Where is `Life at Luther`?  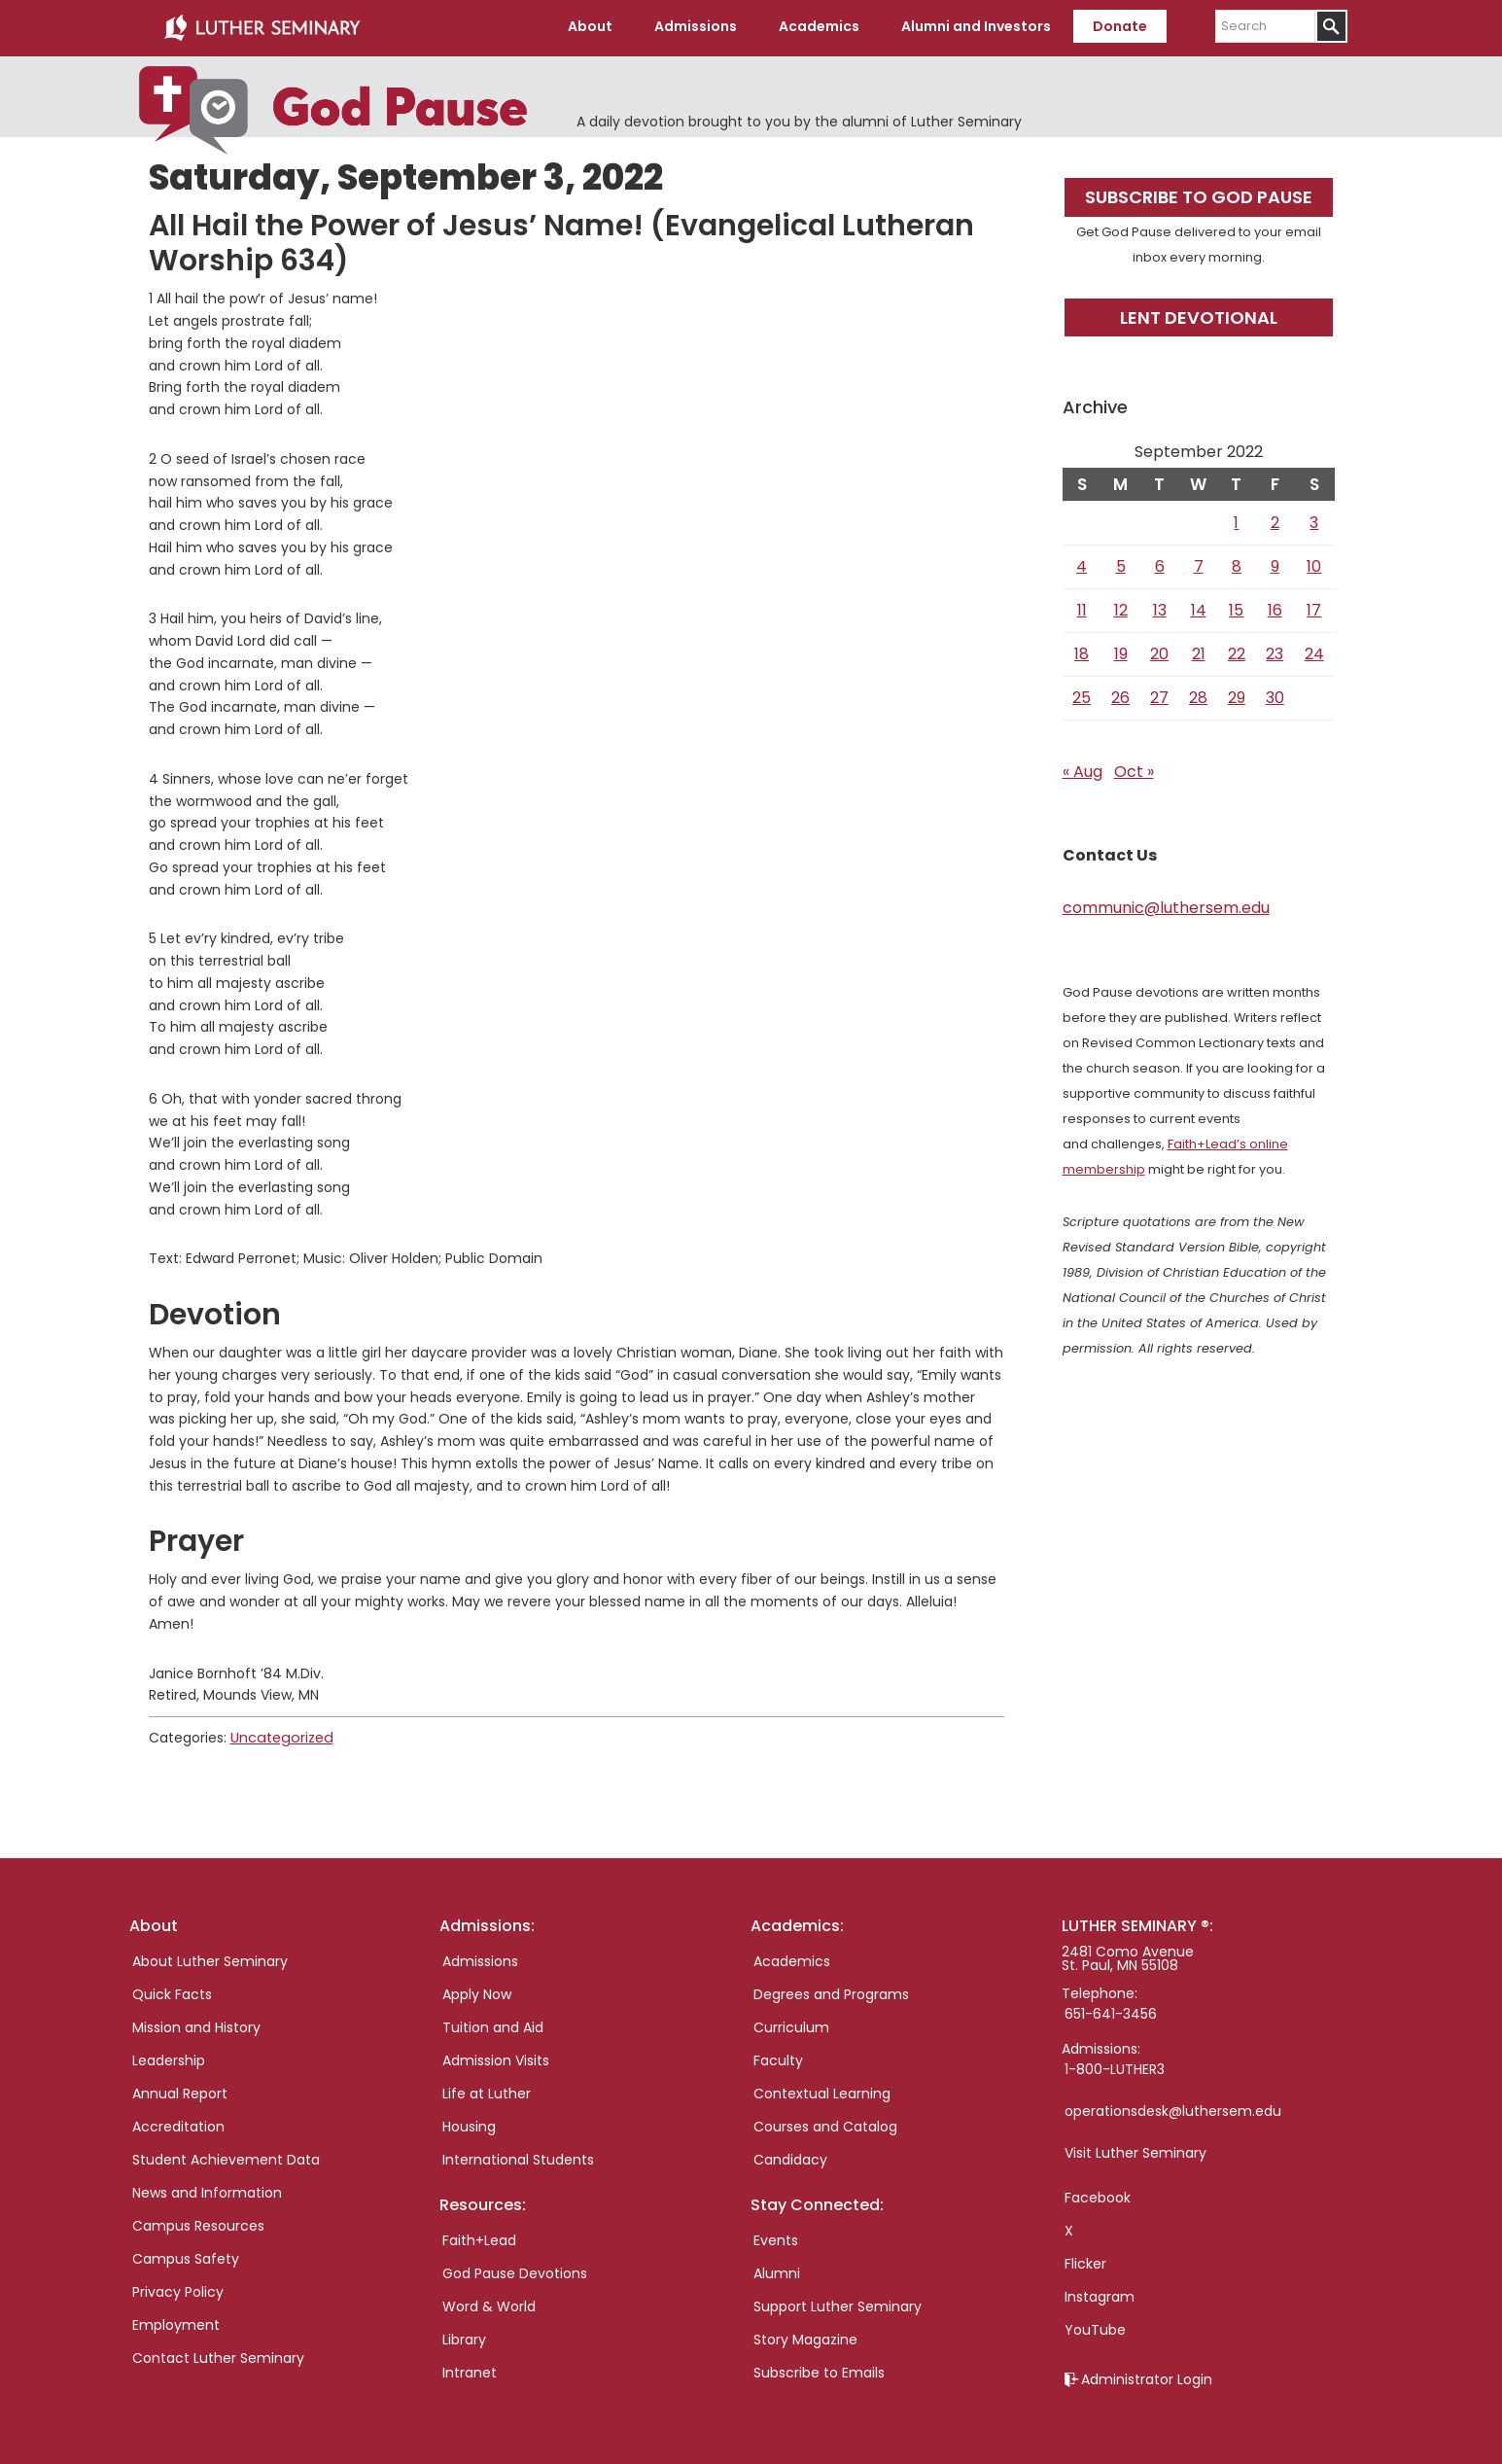 Life at Luther is located at coordinates (486, 2090).